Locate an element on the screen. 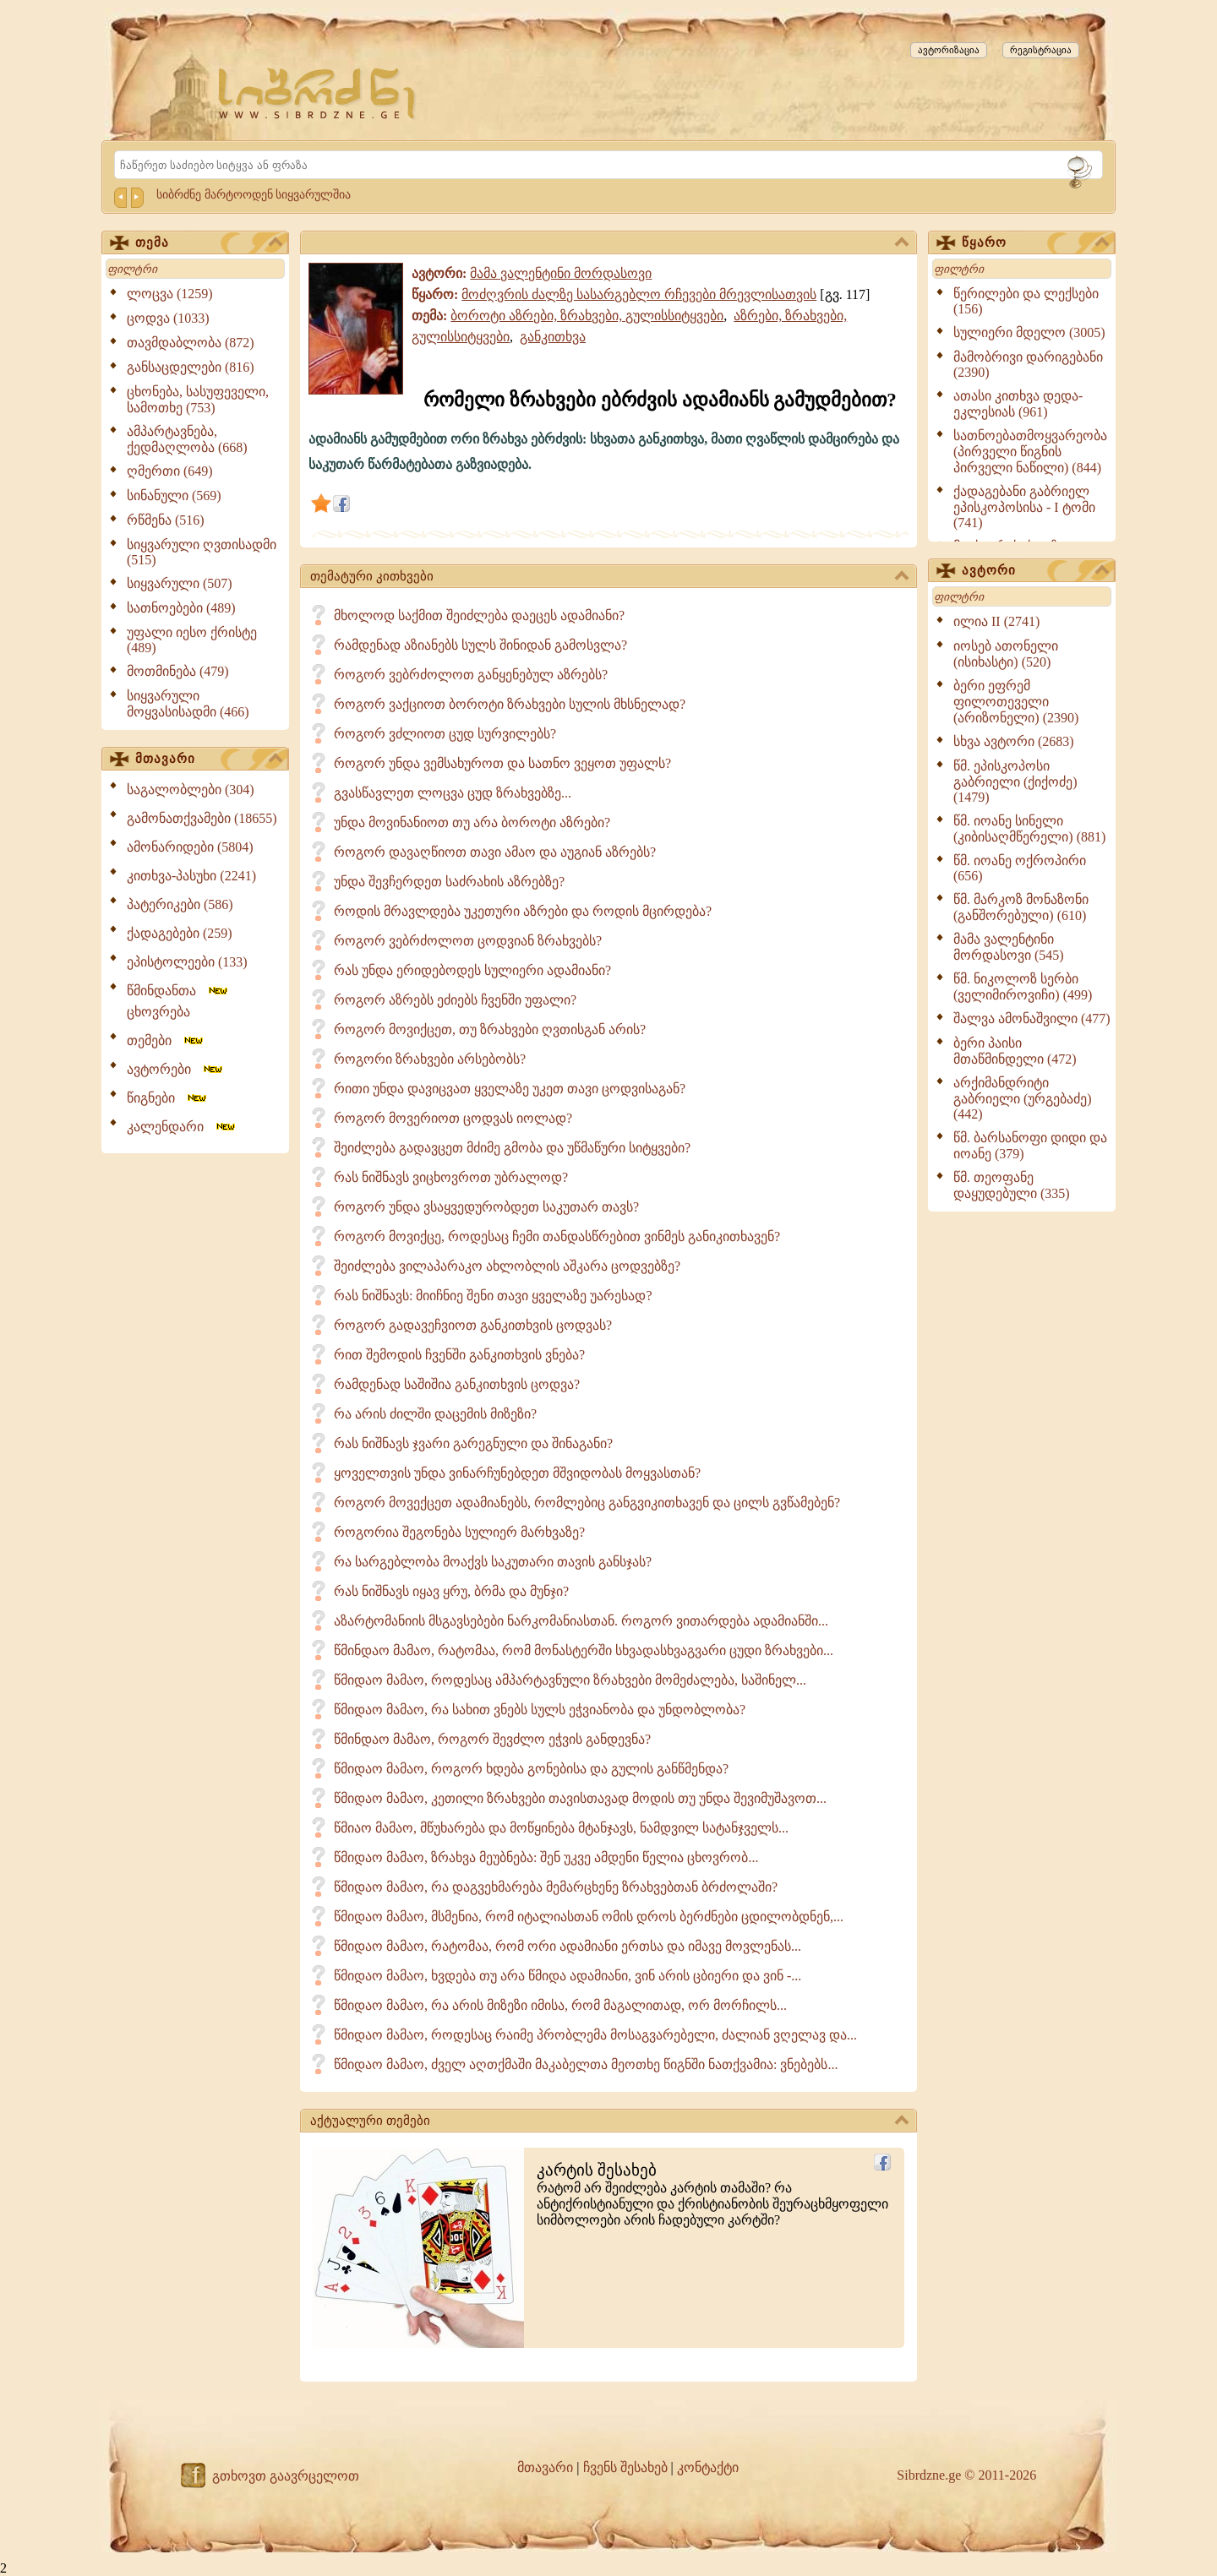 The width and height of the screenshot is (1217, 2576). სინანული (569) is located at coordinates (174, 495).